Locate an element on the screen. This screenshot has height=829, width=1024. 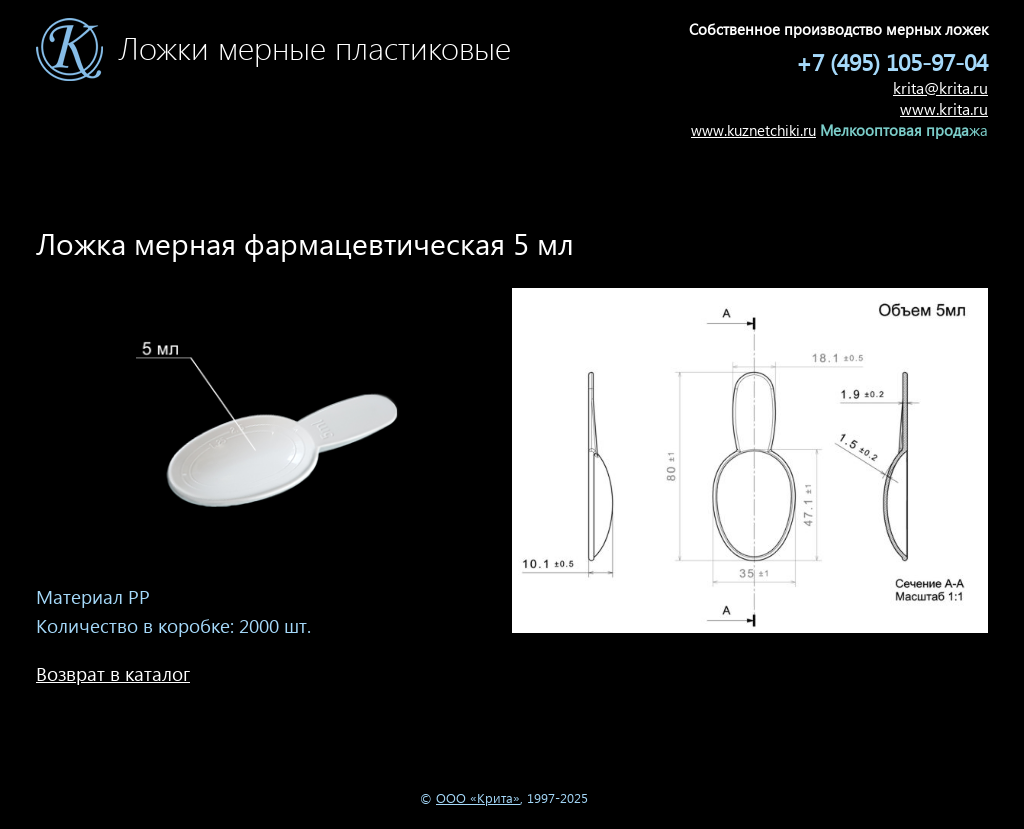
ООО «Крита» is located at coordinates (478, 797).